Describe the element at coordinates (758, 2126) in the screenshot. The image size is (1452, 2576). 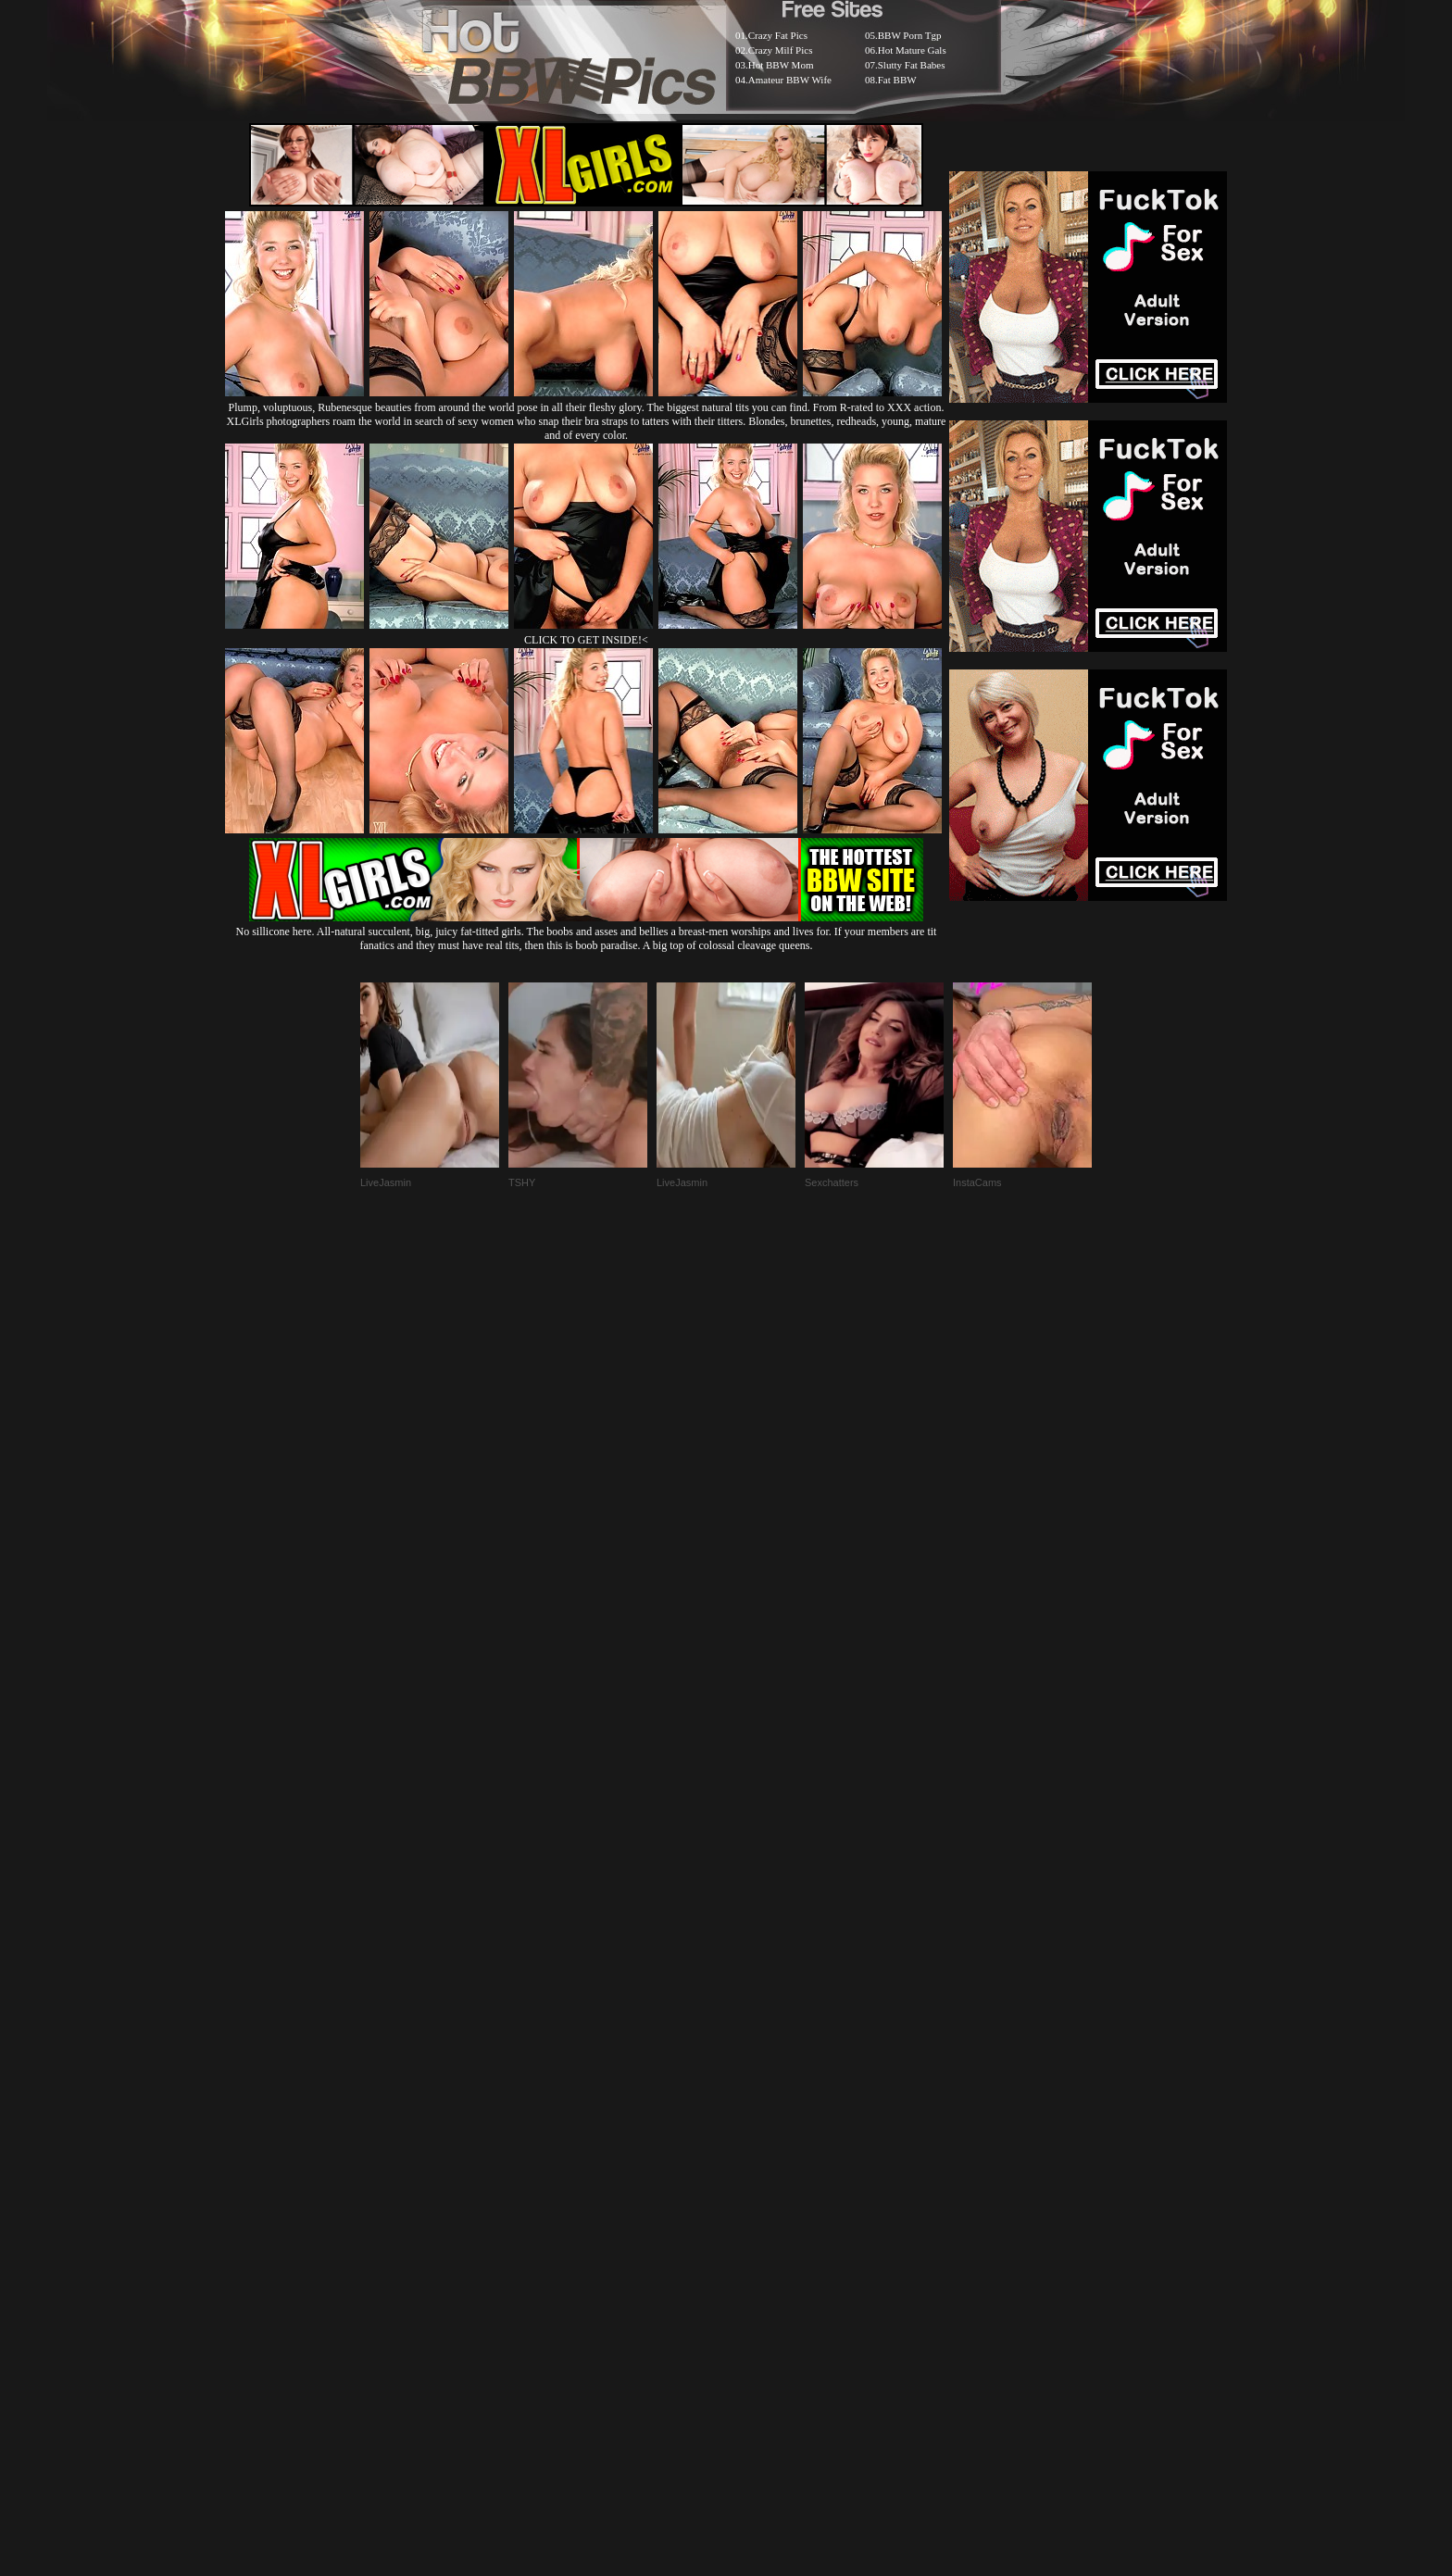
I see `SMART THUMBS` at that location.